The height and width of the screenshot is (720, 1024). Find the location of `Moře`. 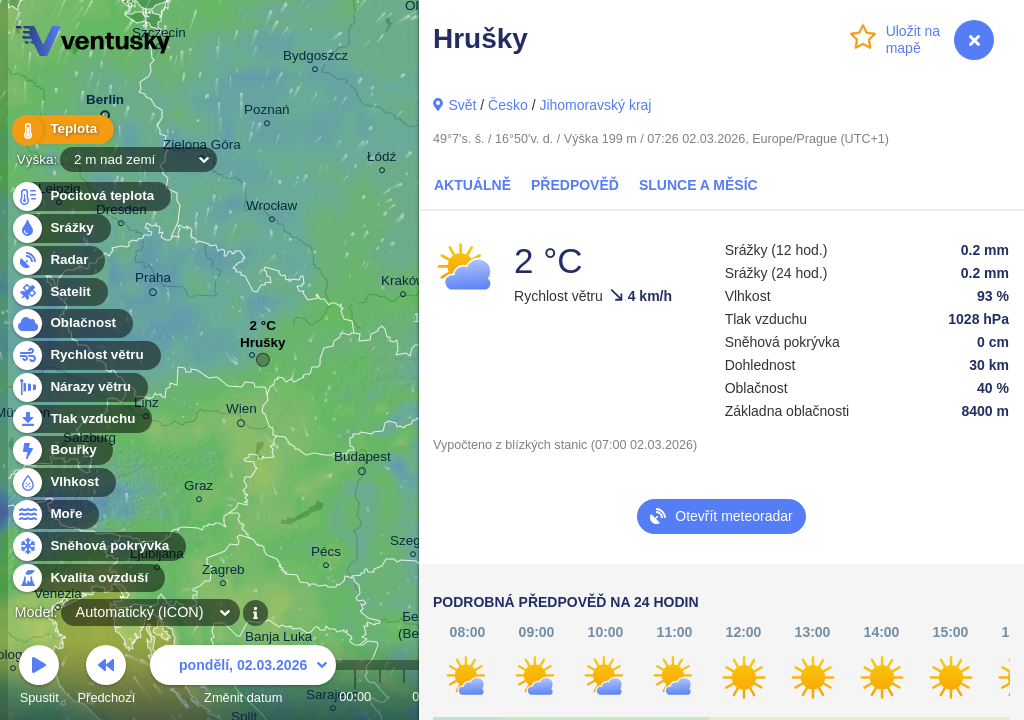

Moře is located at coordinates (55, 514).